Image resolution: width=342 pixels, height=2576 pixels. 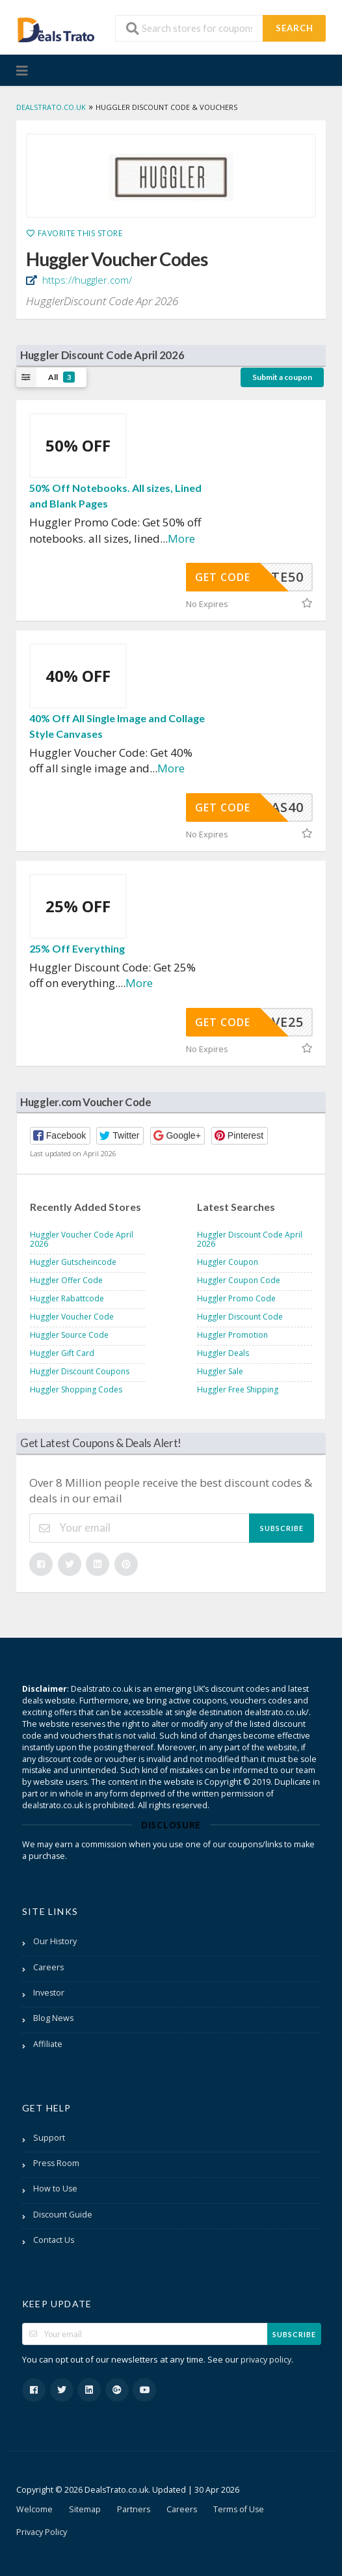 What do you see at coordinates (62, 1353) in the screenshot?
I see `Huggler Gift Card` at bounding box center [62, 1353].